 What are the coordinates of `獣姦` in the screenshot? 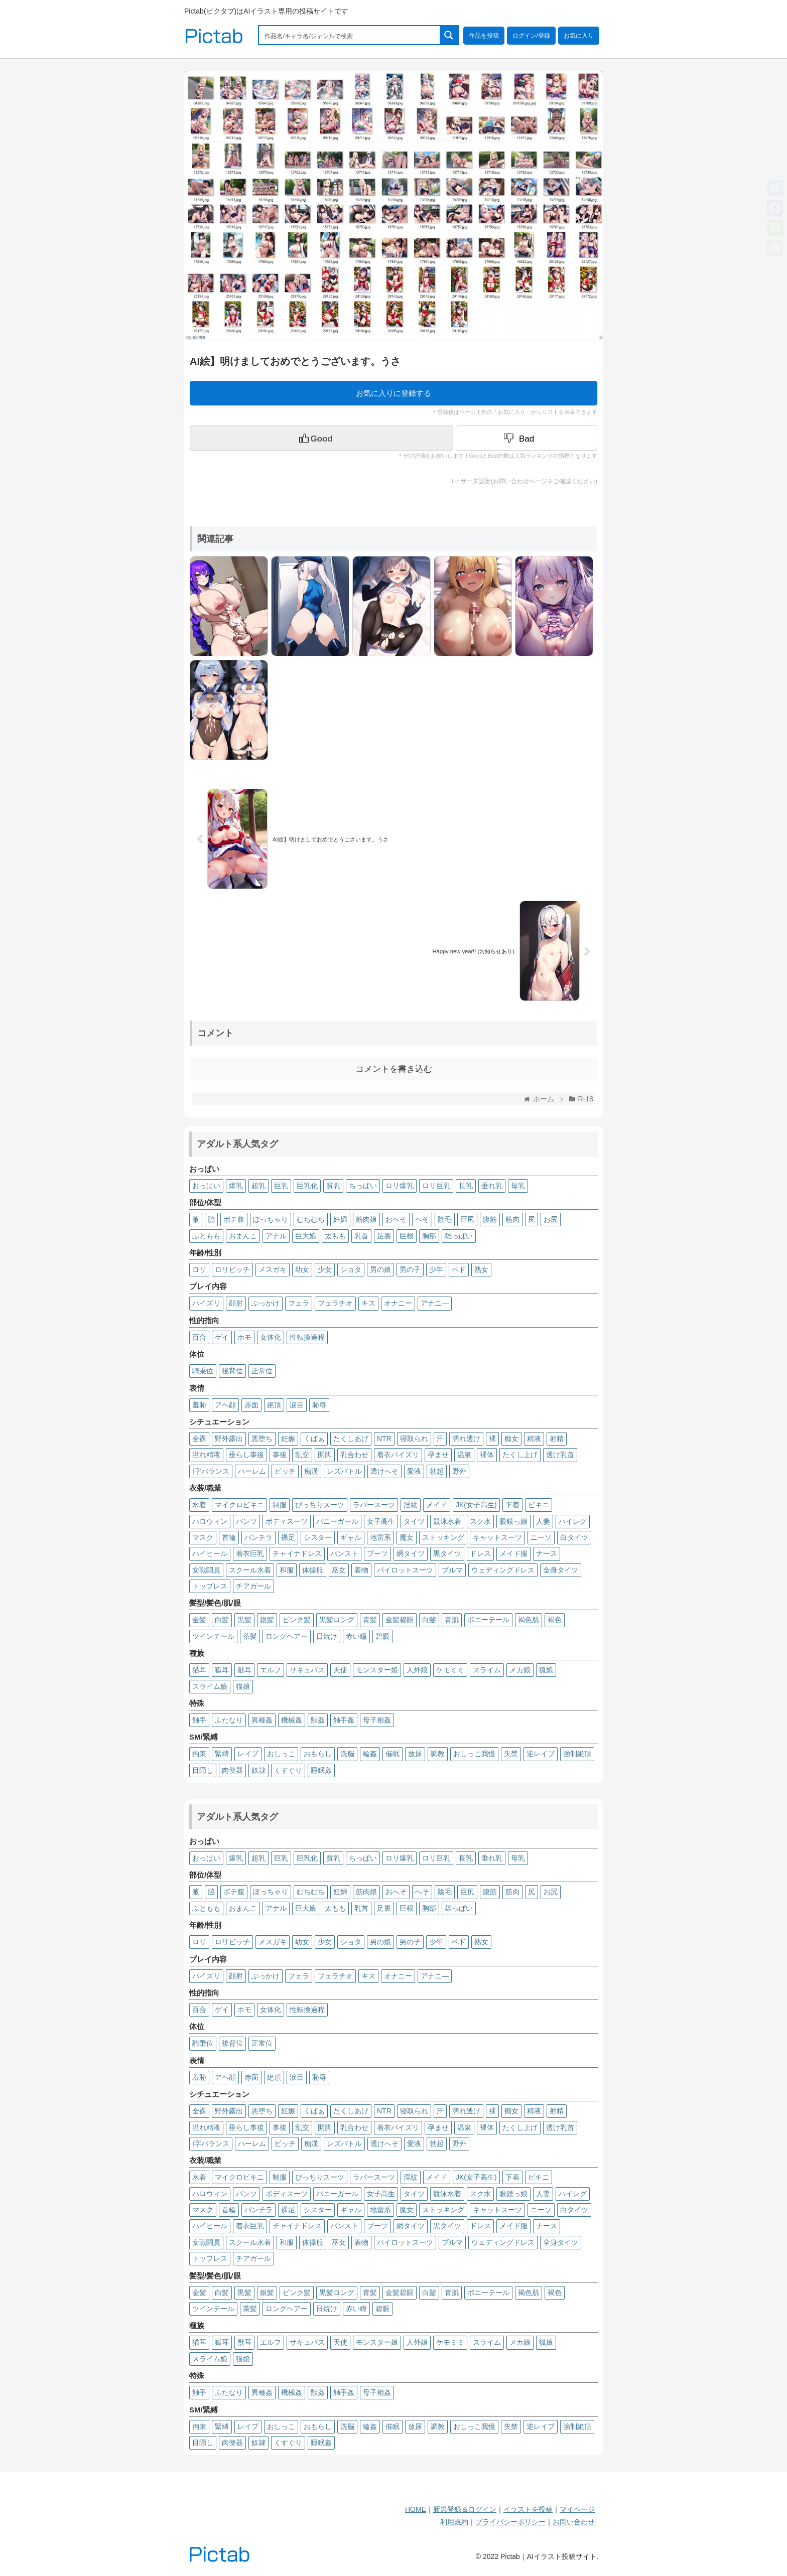 It's located at (318, 1720).